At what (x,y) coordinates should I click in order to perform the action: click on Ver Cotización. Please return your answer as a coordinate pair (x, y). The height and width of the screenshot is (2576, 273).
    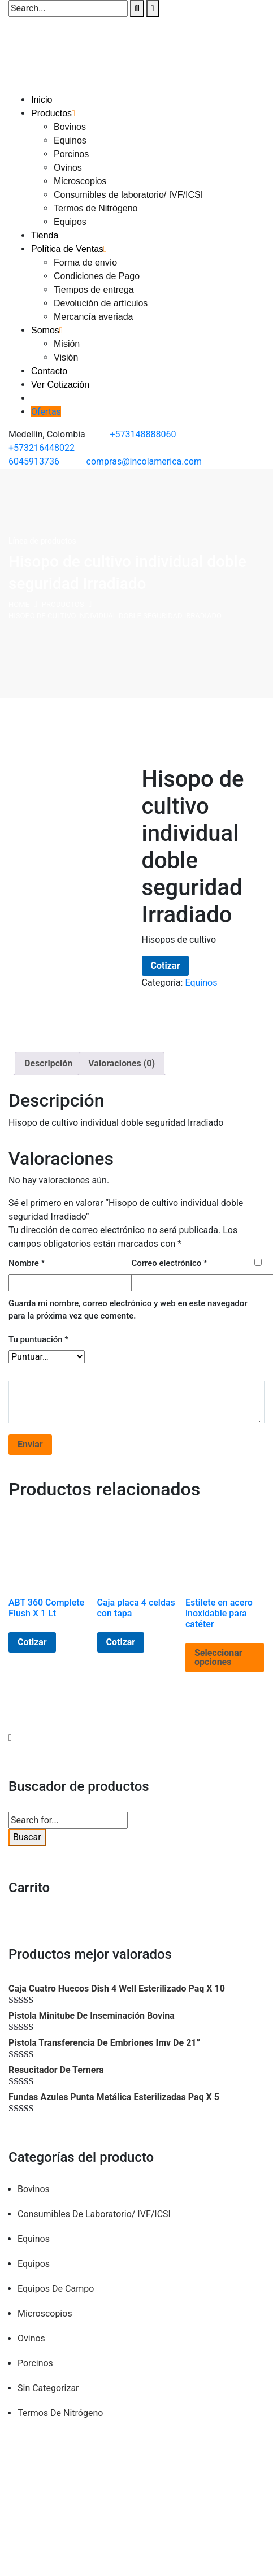
    Looking at the image, I should click on (60, 384).